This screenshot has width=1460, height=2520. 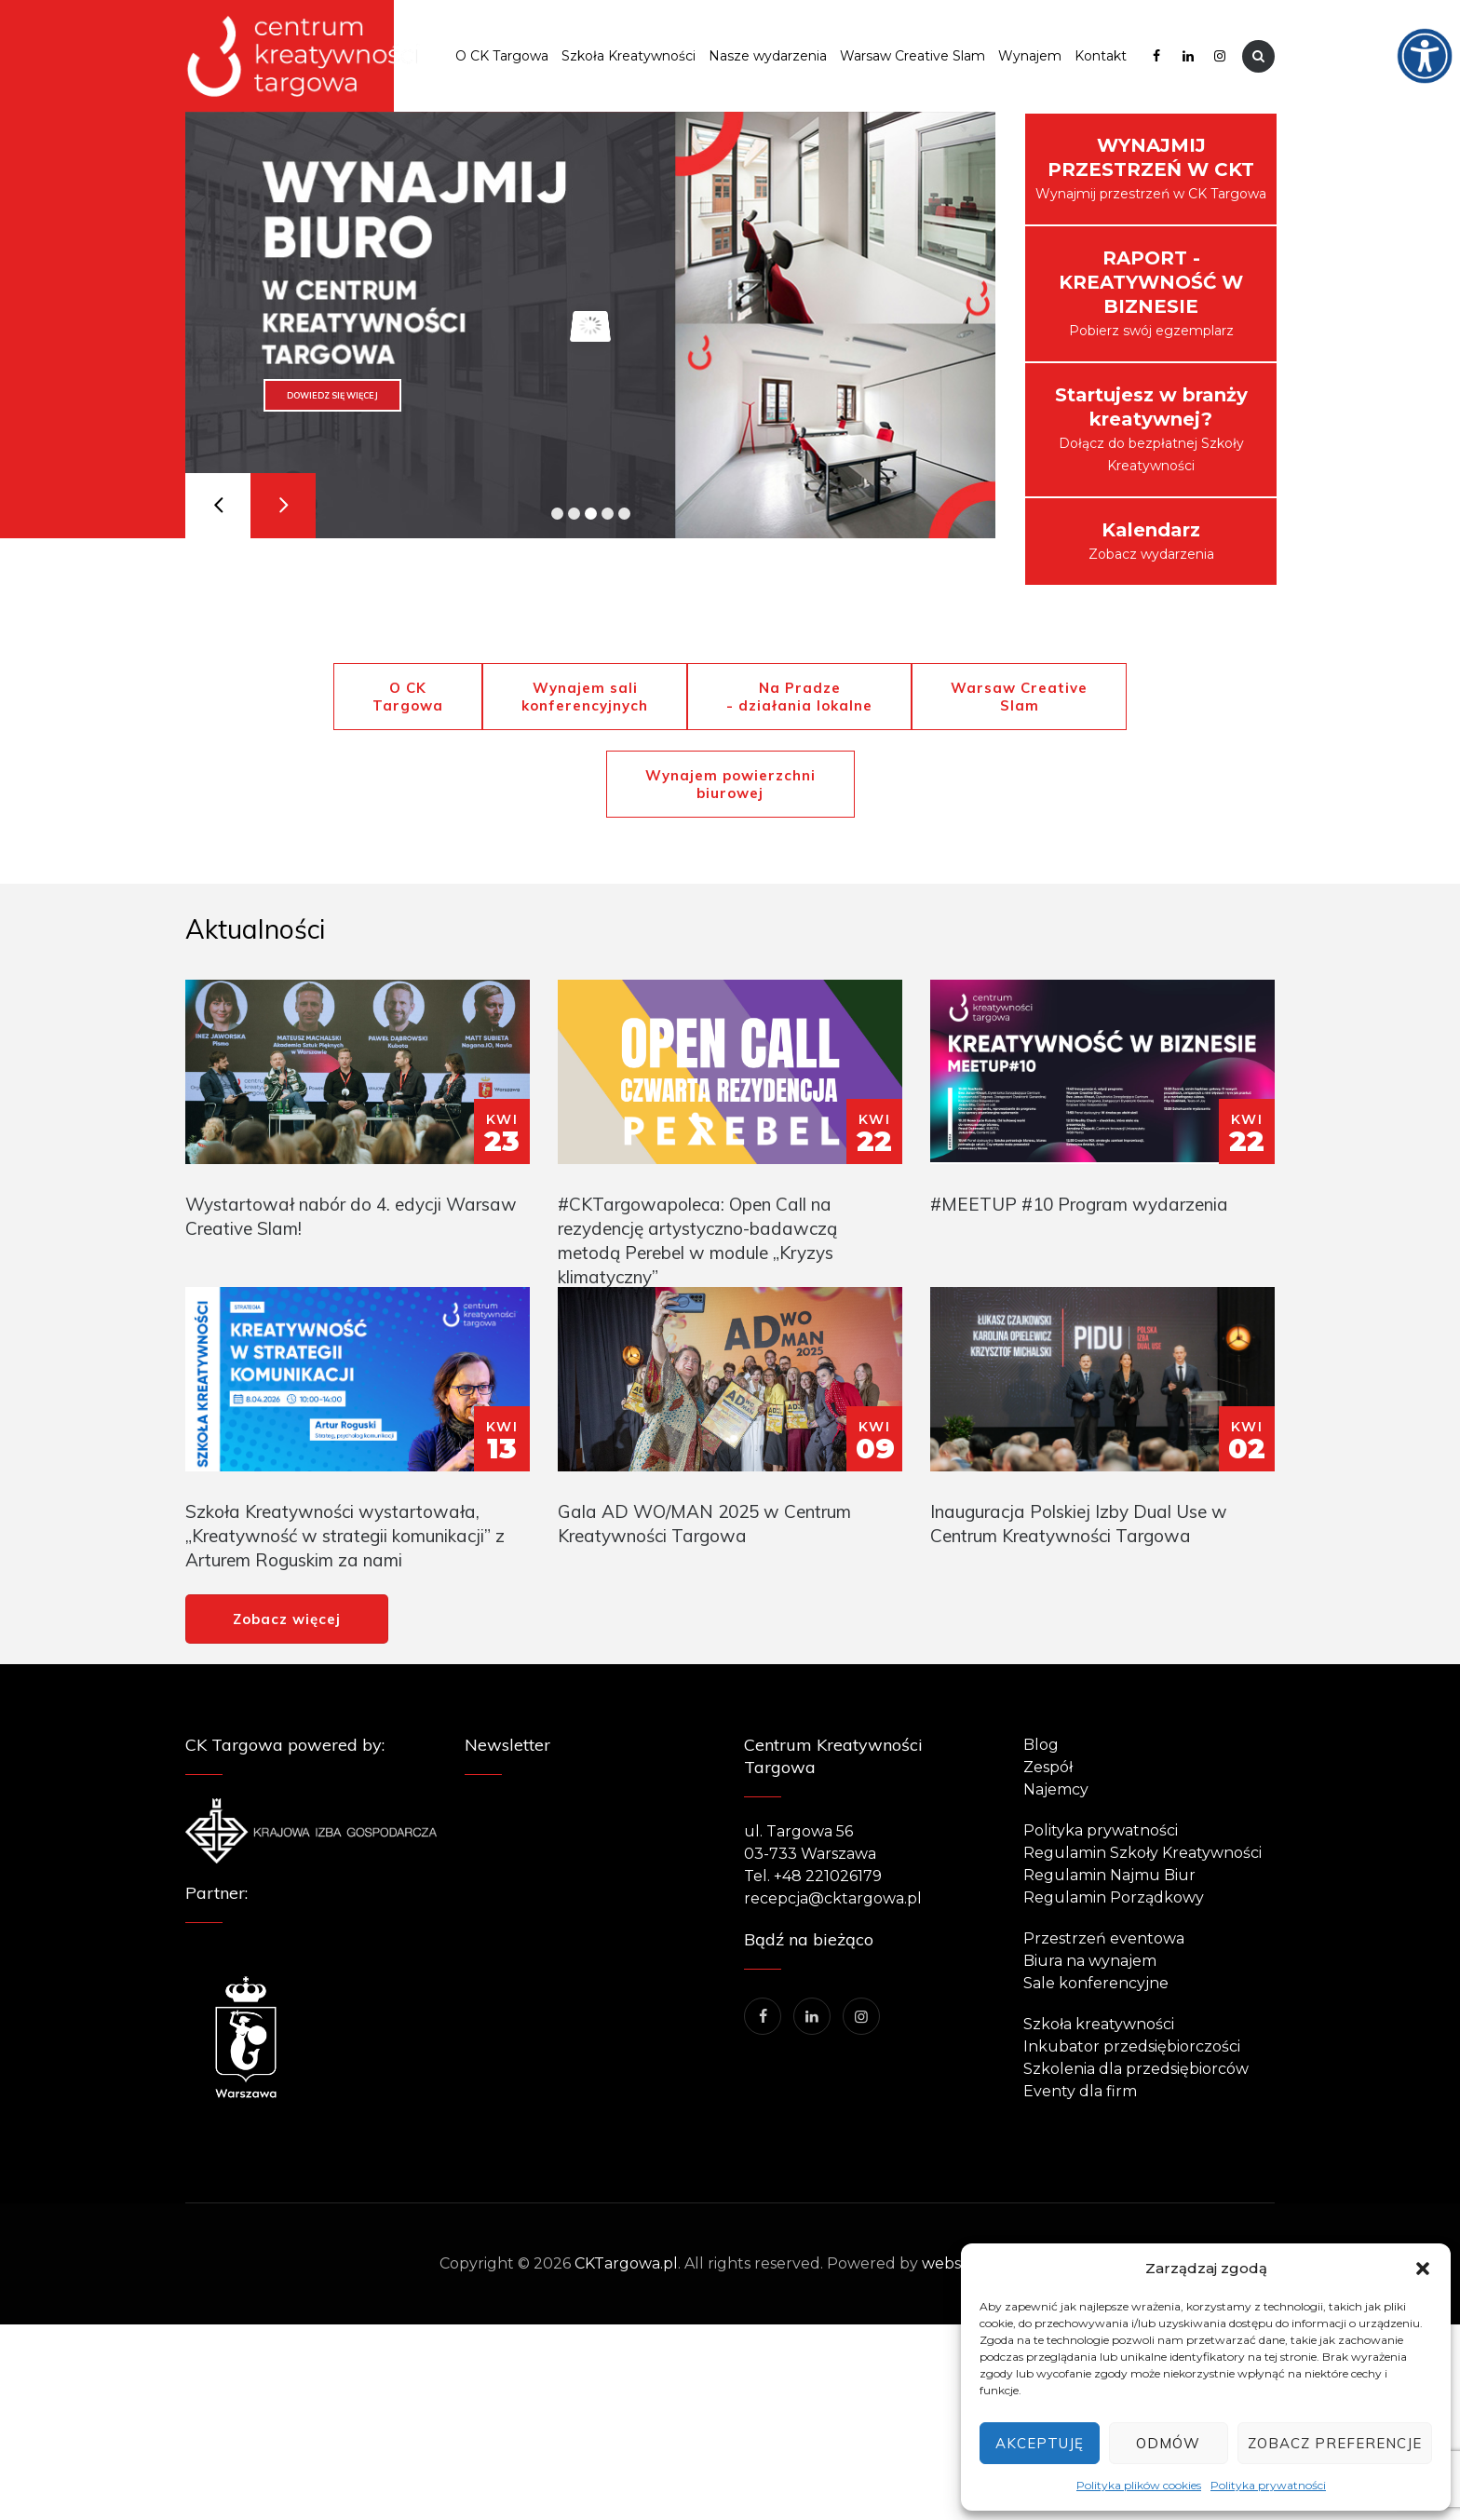 What do you see at coordinates (1039, 2443) in the screenshot?
I see `Akceptuję` at bounding box center [1039, 2443].